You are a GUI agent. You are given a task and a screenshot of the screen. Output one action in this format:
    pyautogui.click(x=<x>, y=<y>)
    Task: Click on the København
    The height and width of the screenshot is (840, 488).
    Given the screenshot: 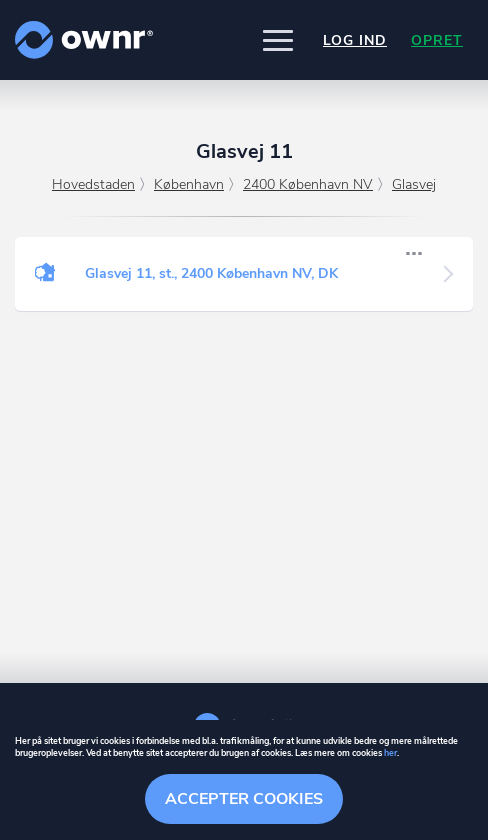 What is the action you would take?
    pyautogui.click(x=189, y=184)
    